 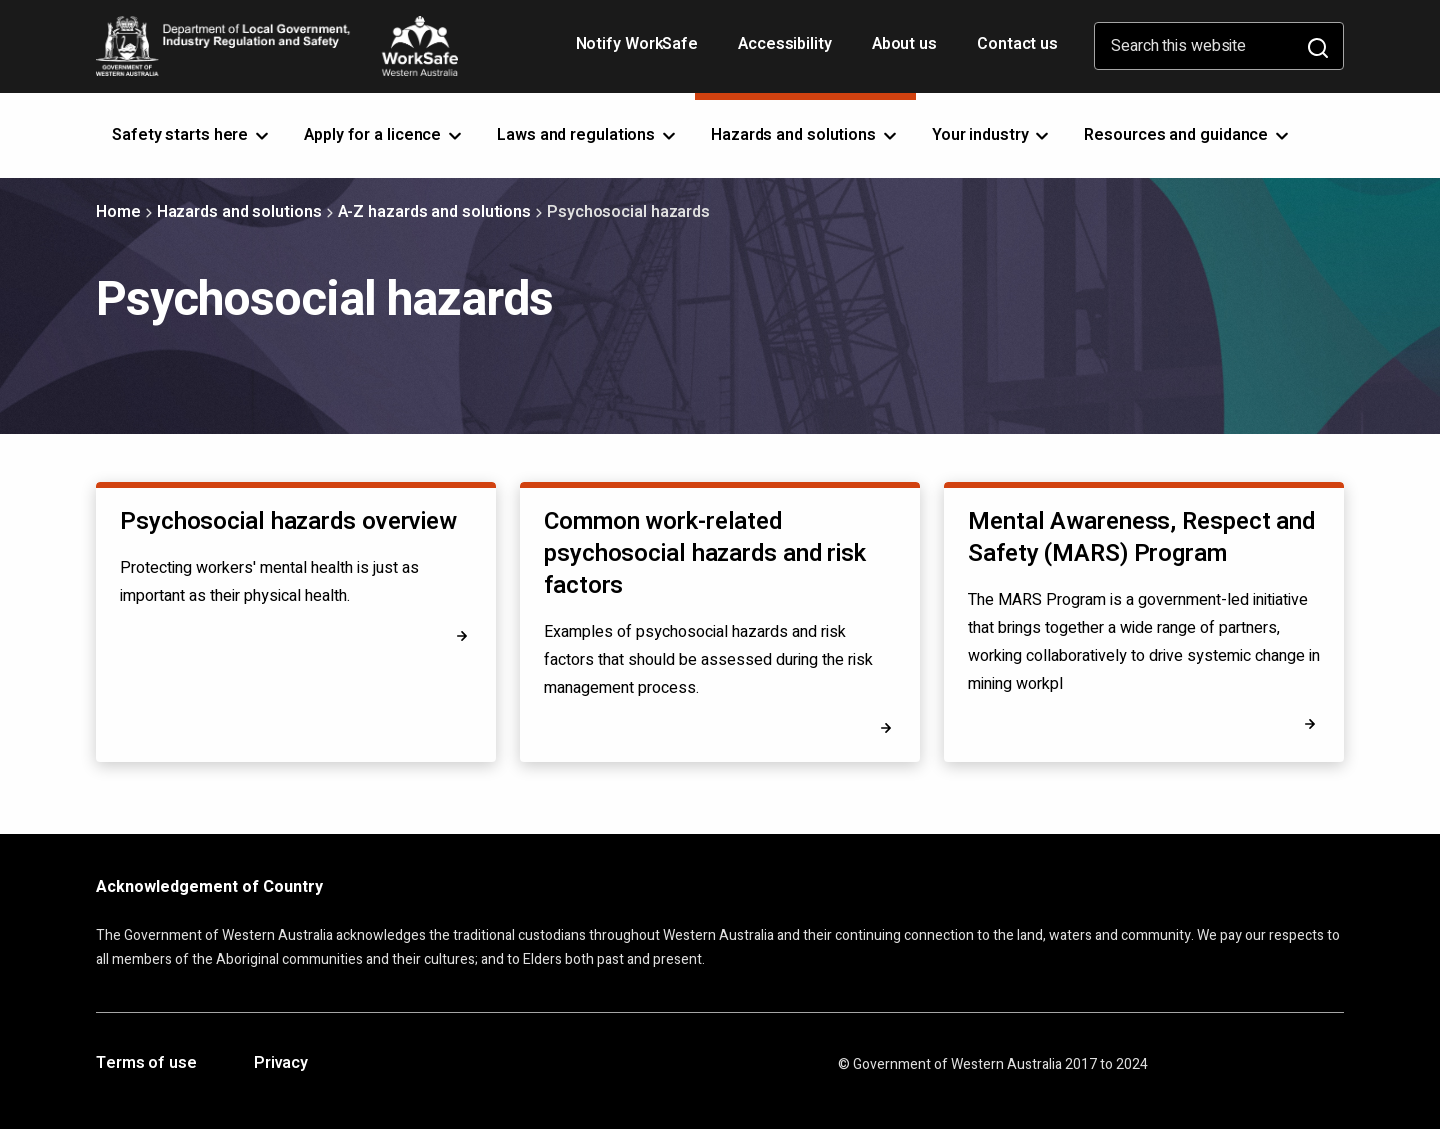 What do you see at coordinates (281, 1064) in the screenshot?
I see `Privacy [Opens in a new tab]` at bounding box center [281, 1064].